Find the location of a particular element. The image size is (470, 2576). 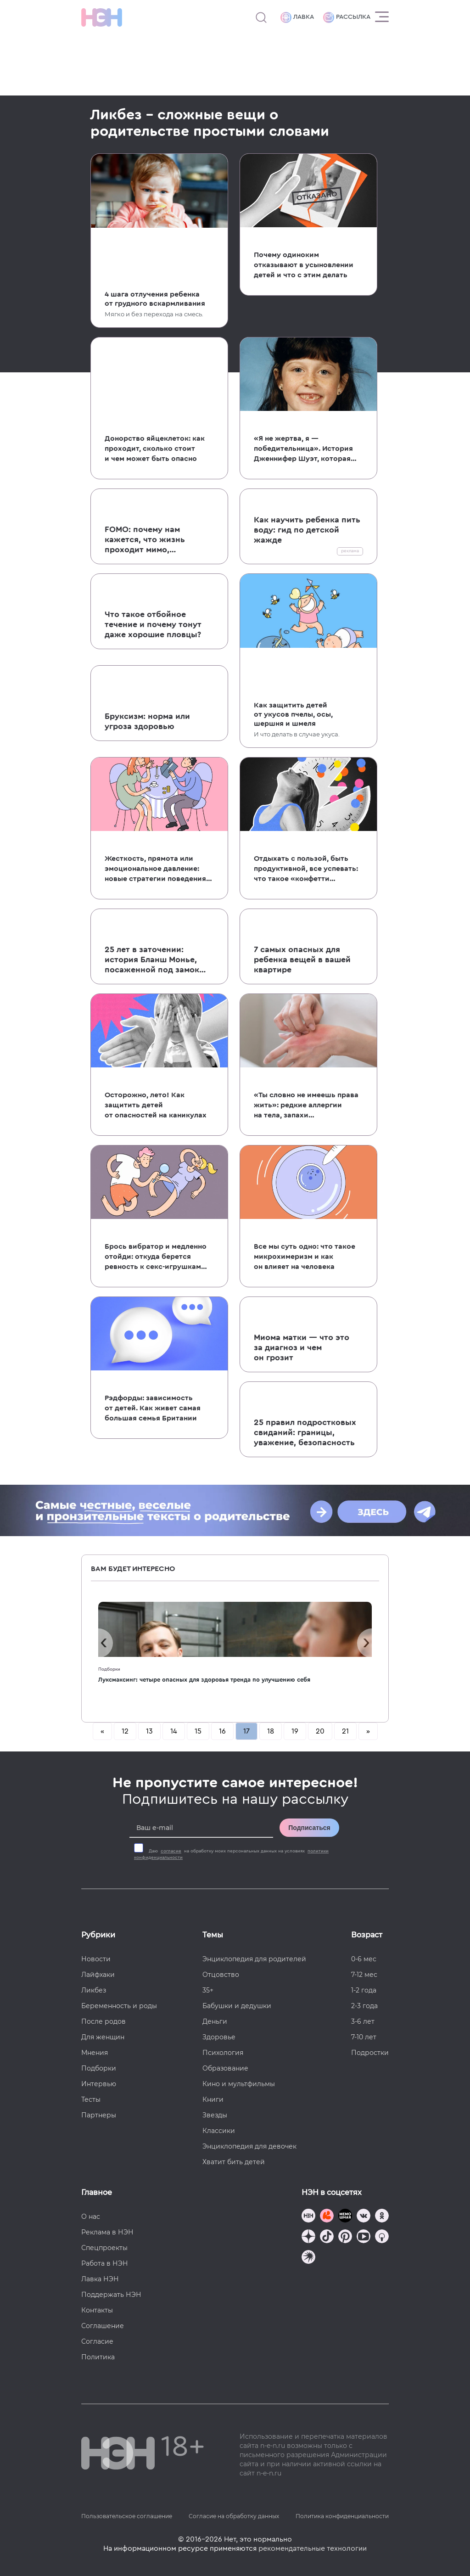

[Наш Podcast] is located at coordinates (382, 2237).